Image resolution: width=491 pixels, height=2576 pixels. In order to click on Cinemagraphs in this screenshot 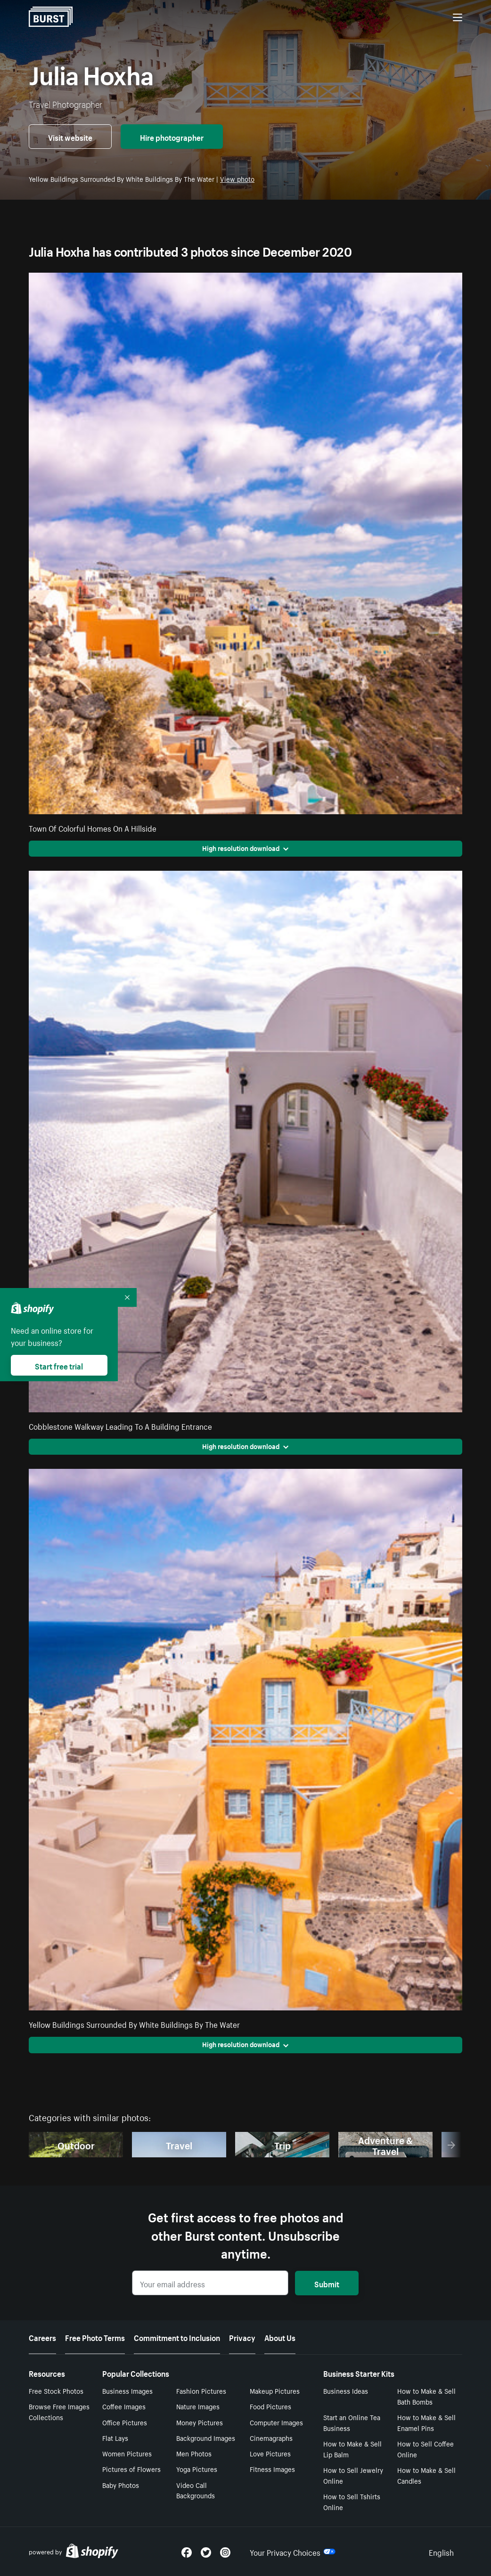, I will do `click(271, 2437)`.